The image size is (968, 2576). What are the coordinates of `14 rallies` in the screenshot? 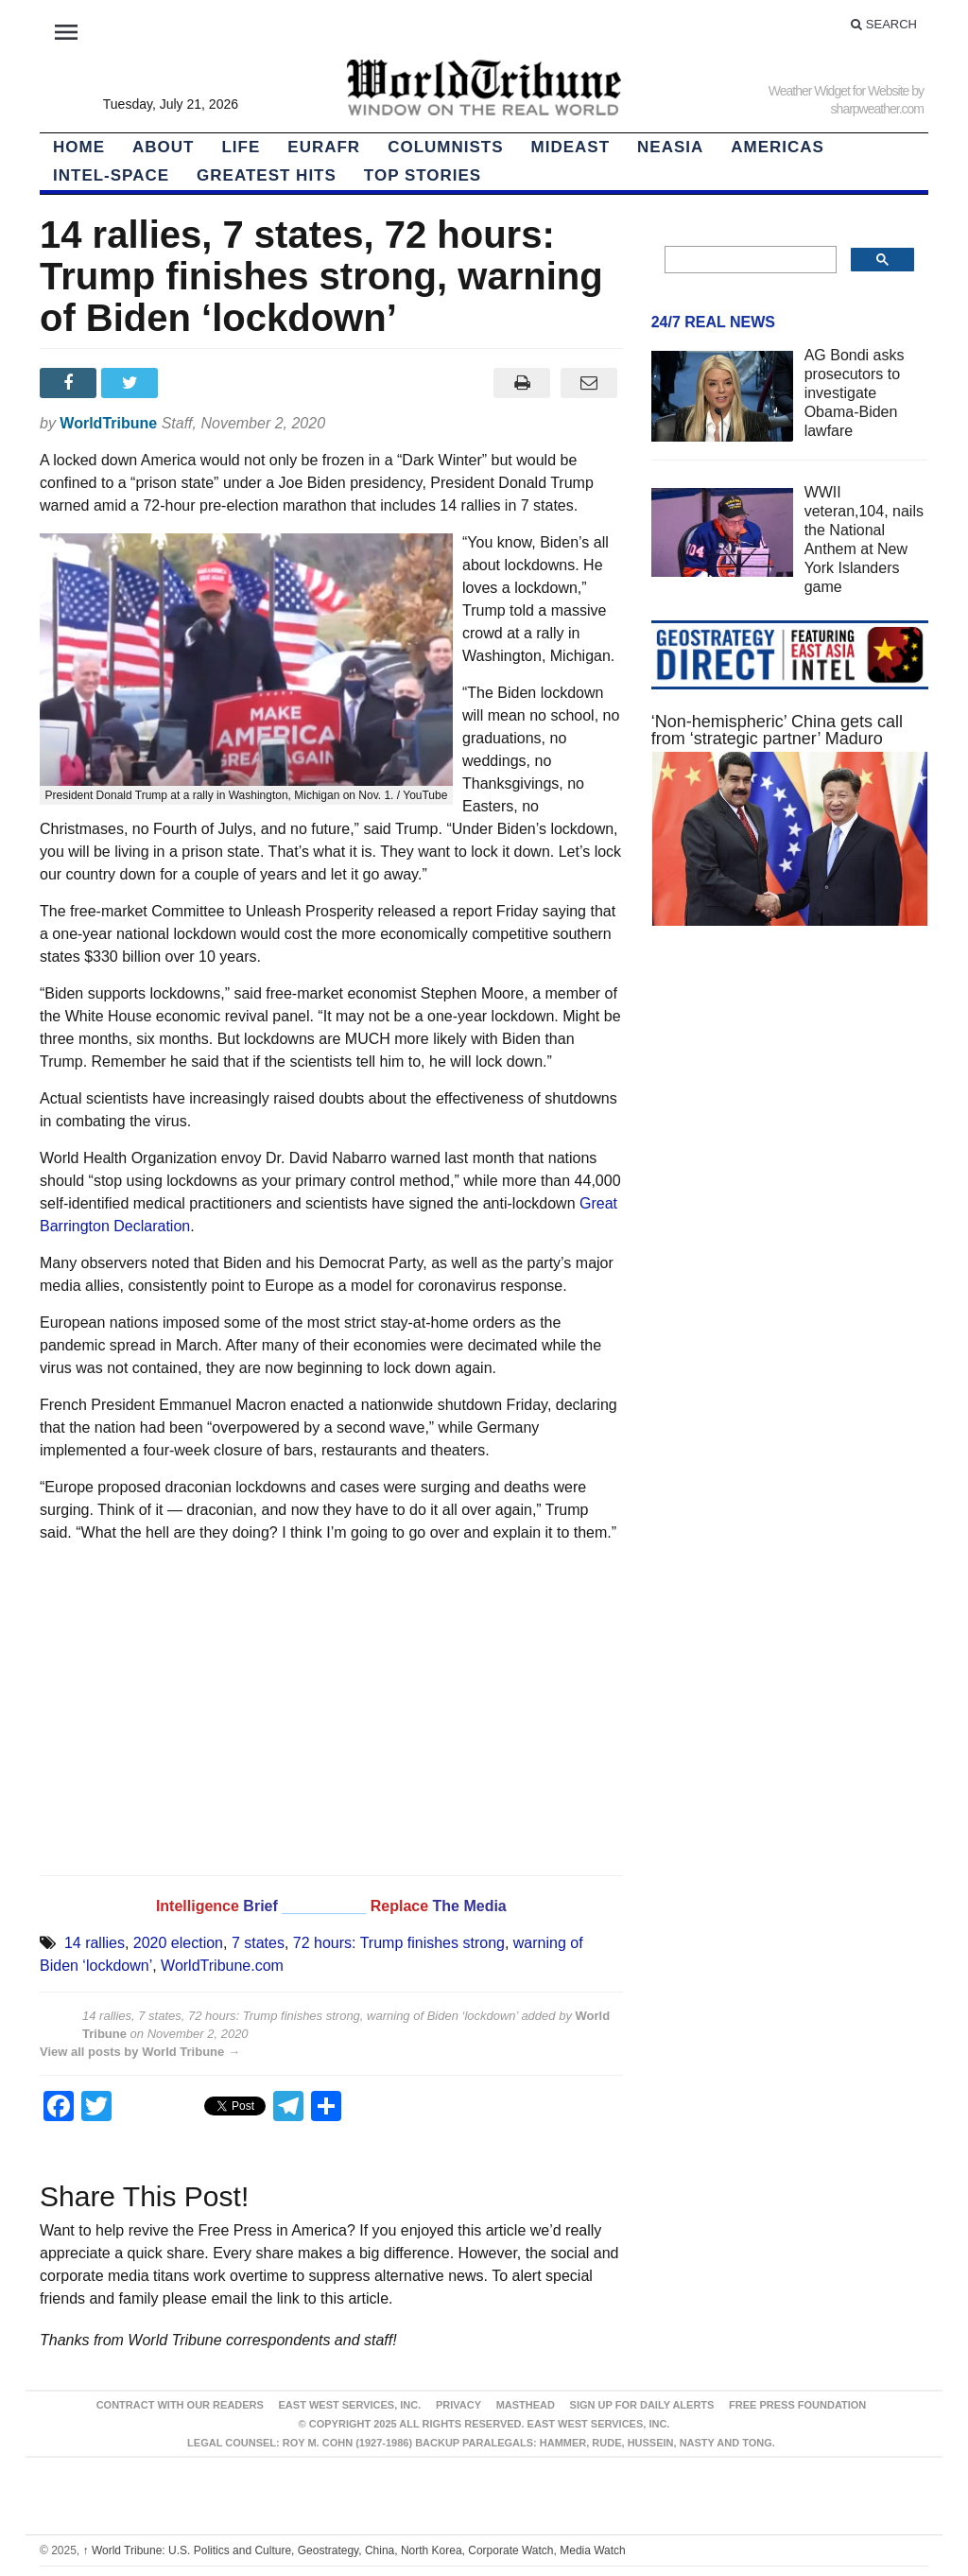 It's located at (94, 1943).